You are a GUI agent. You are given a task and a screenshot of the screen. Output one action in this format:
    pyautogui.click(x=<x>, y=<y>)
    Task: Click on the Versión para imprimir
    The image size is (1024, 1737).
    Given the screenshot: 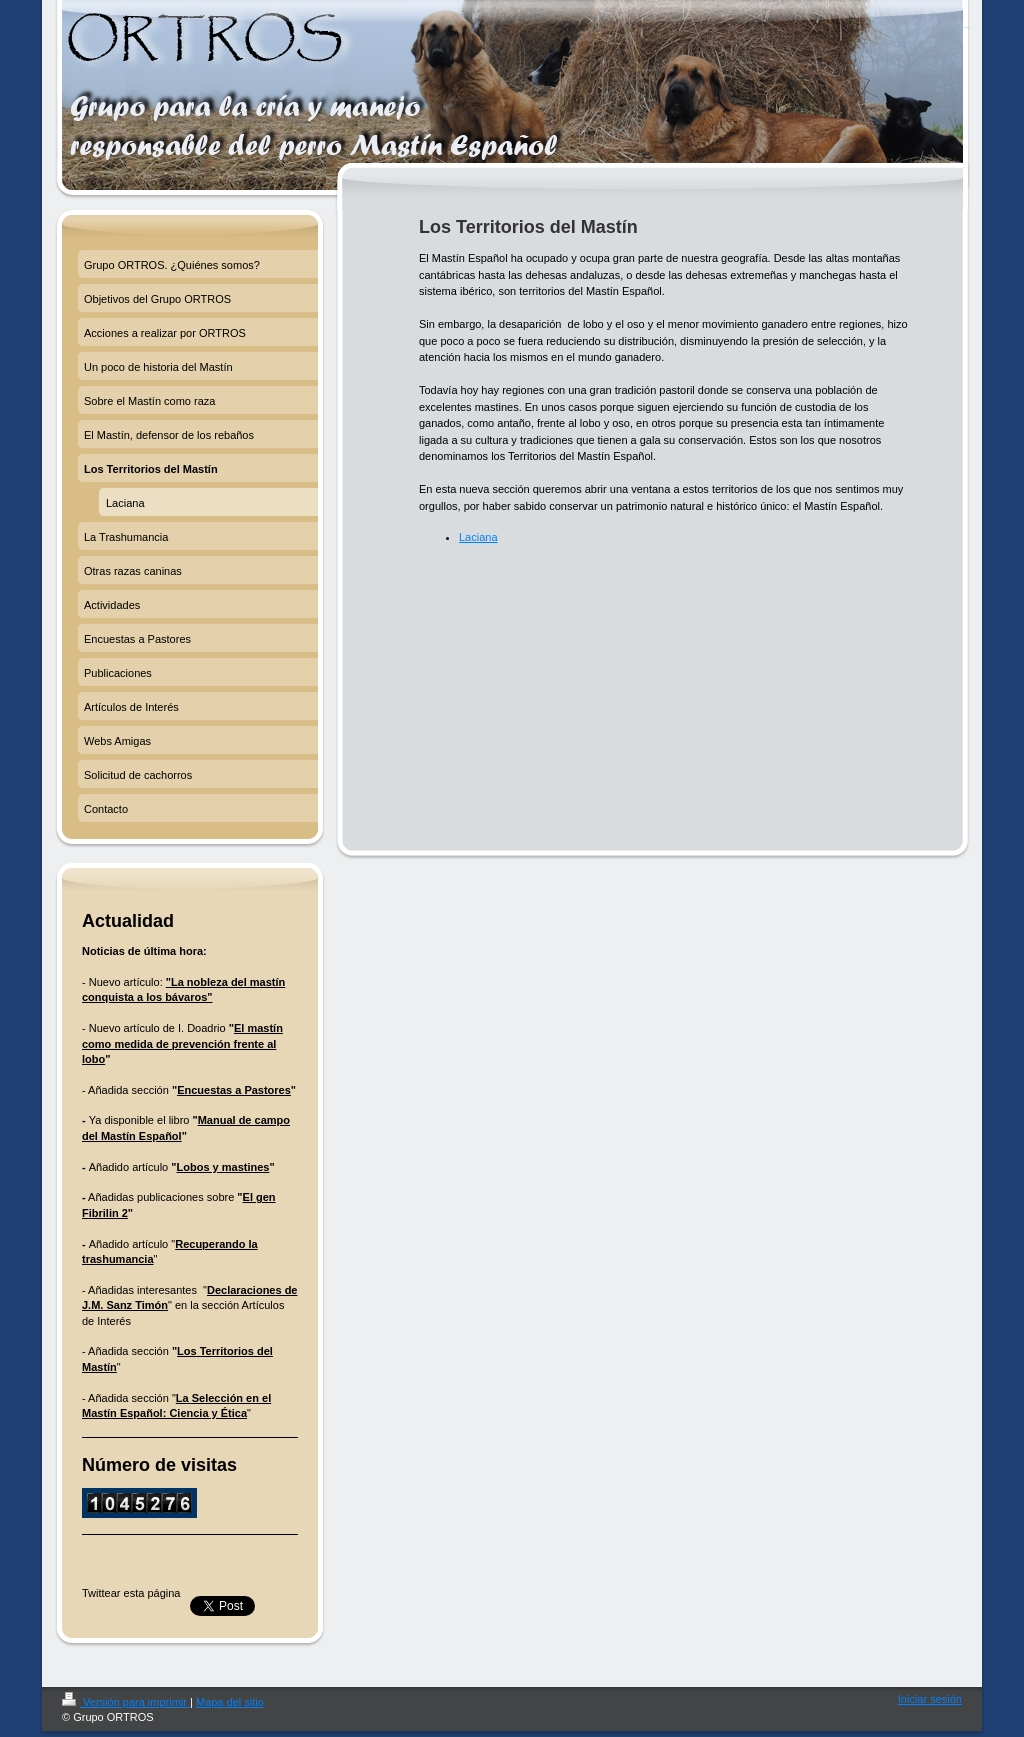 What is the action you would take?
    pyautogui.click(x=126, y=1702)
    